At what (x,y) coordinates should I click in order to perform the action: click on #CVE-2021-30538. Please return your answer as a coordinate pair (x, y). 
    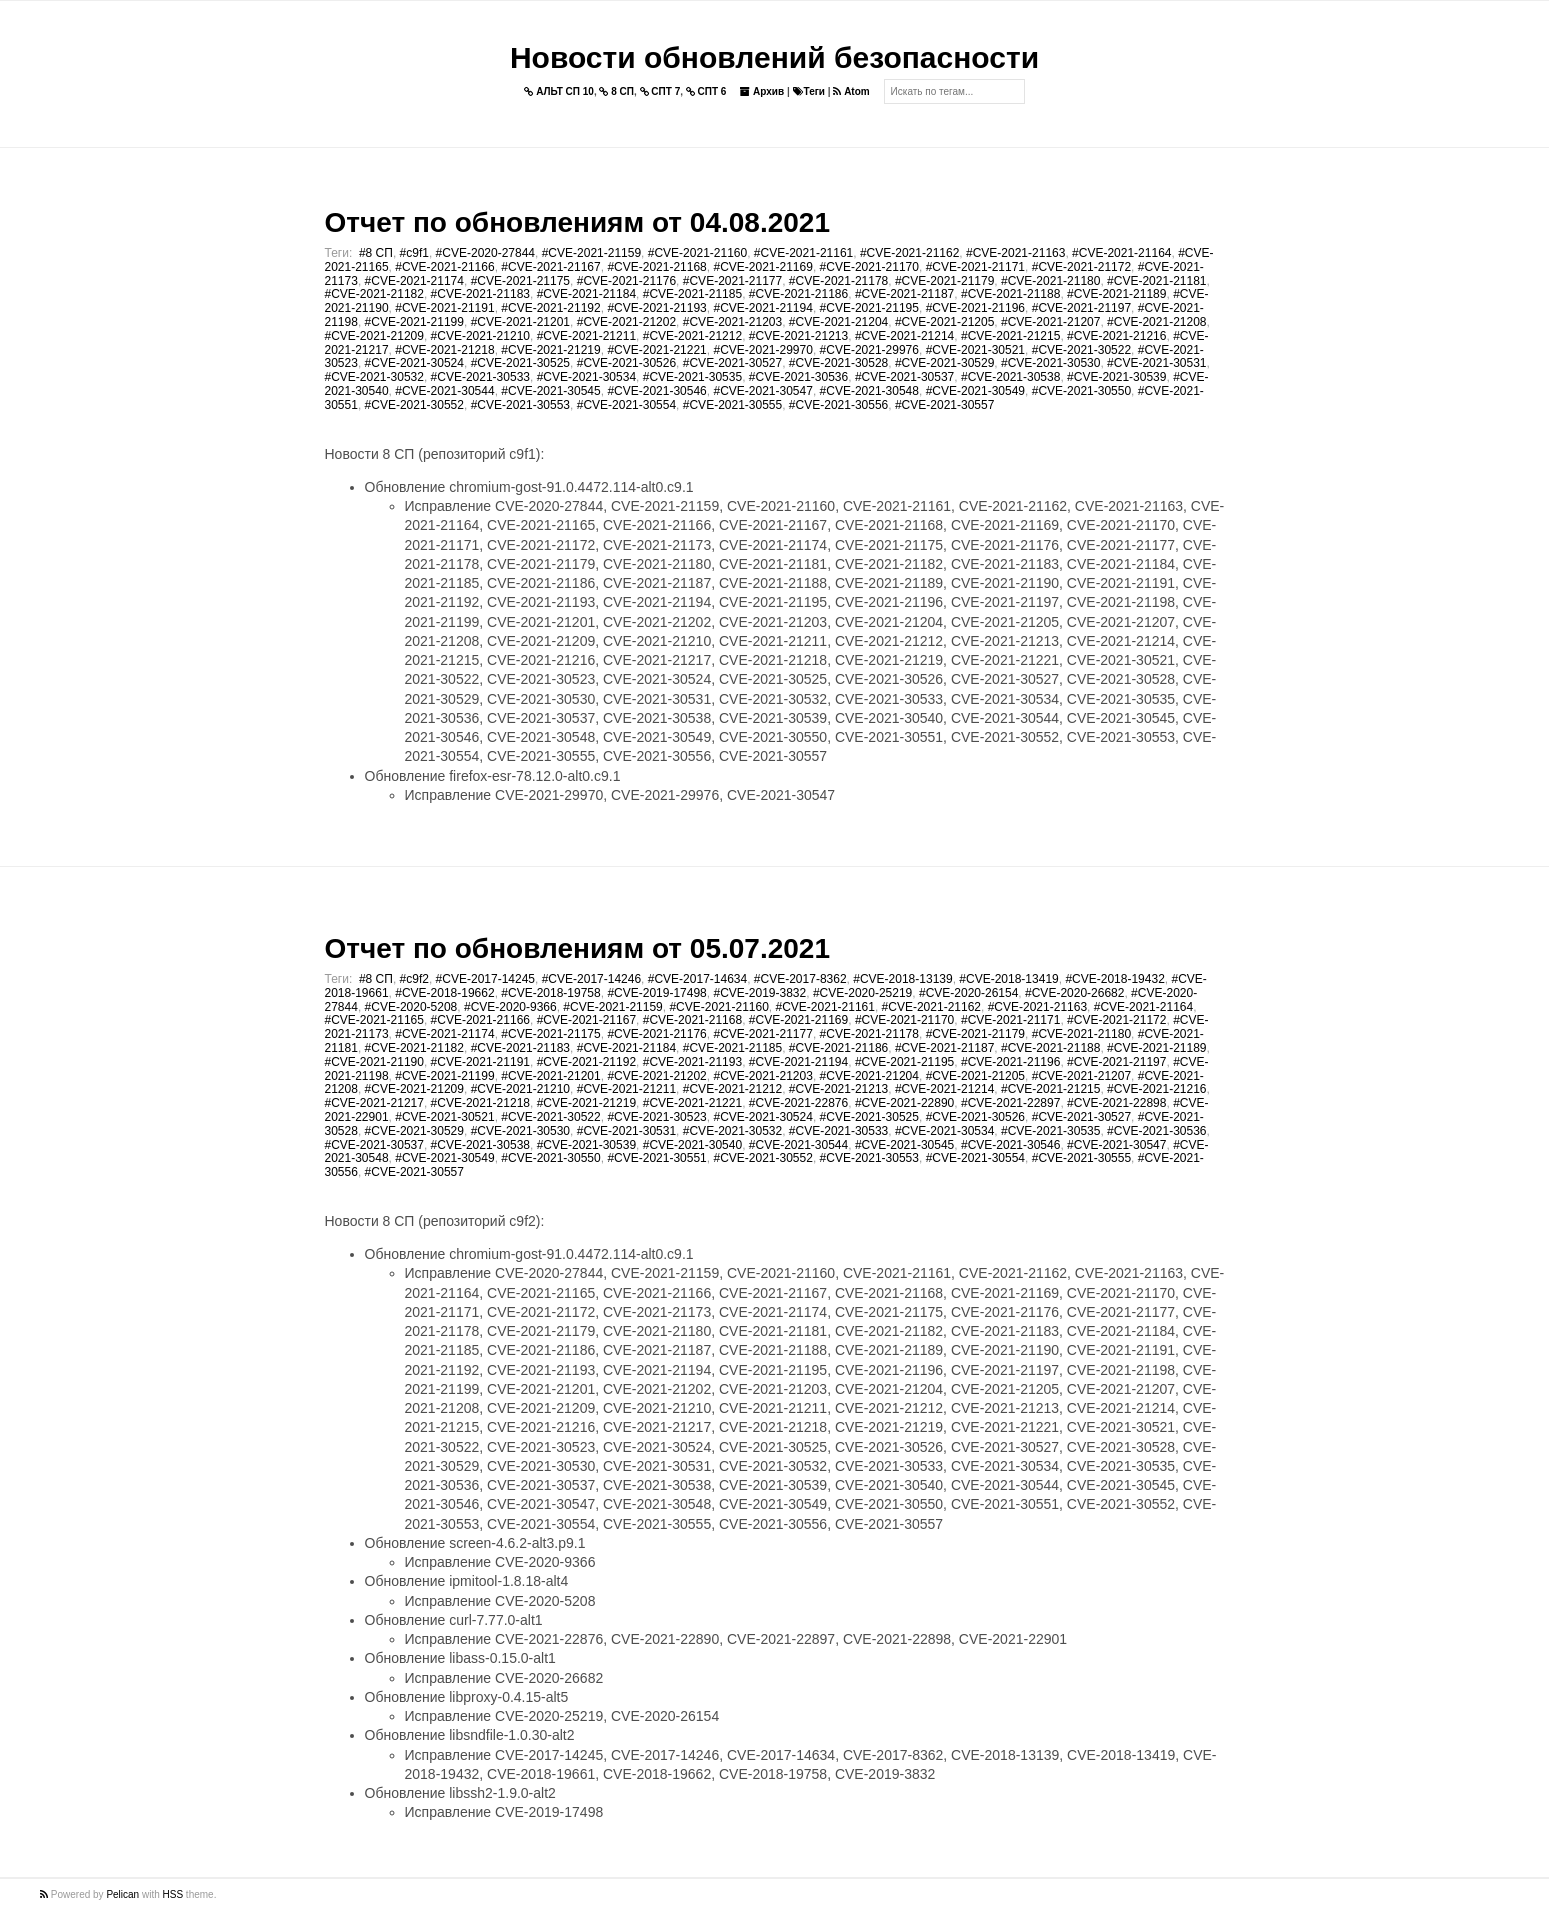
    Looking at the image, I should click on (1010, 377).